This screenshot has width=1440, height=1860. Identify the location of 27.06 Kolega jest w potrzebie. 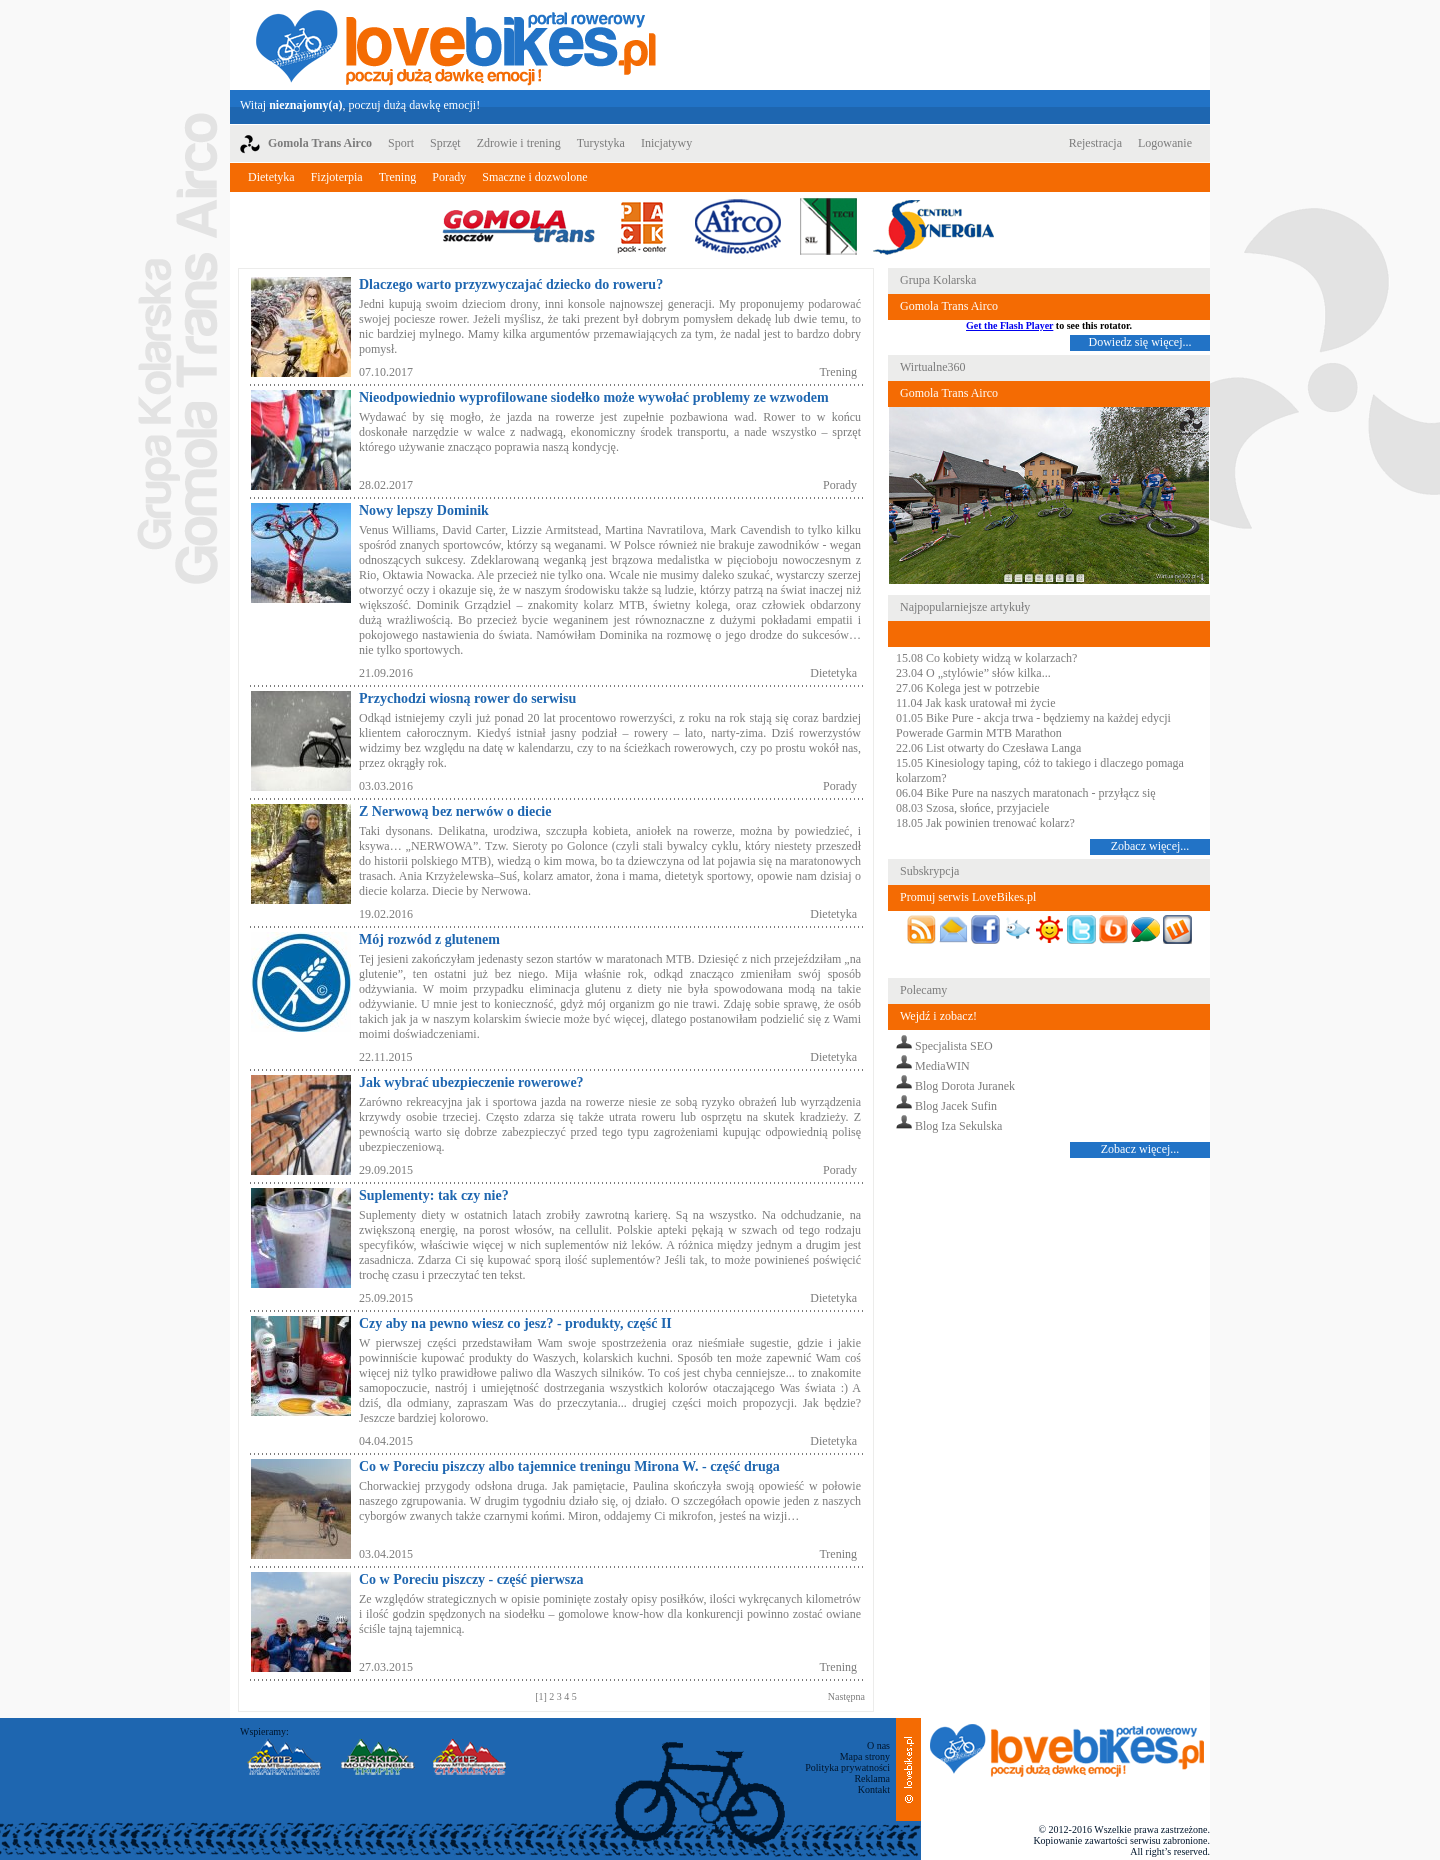
(968, 688).